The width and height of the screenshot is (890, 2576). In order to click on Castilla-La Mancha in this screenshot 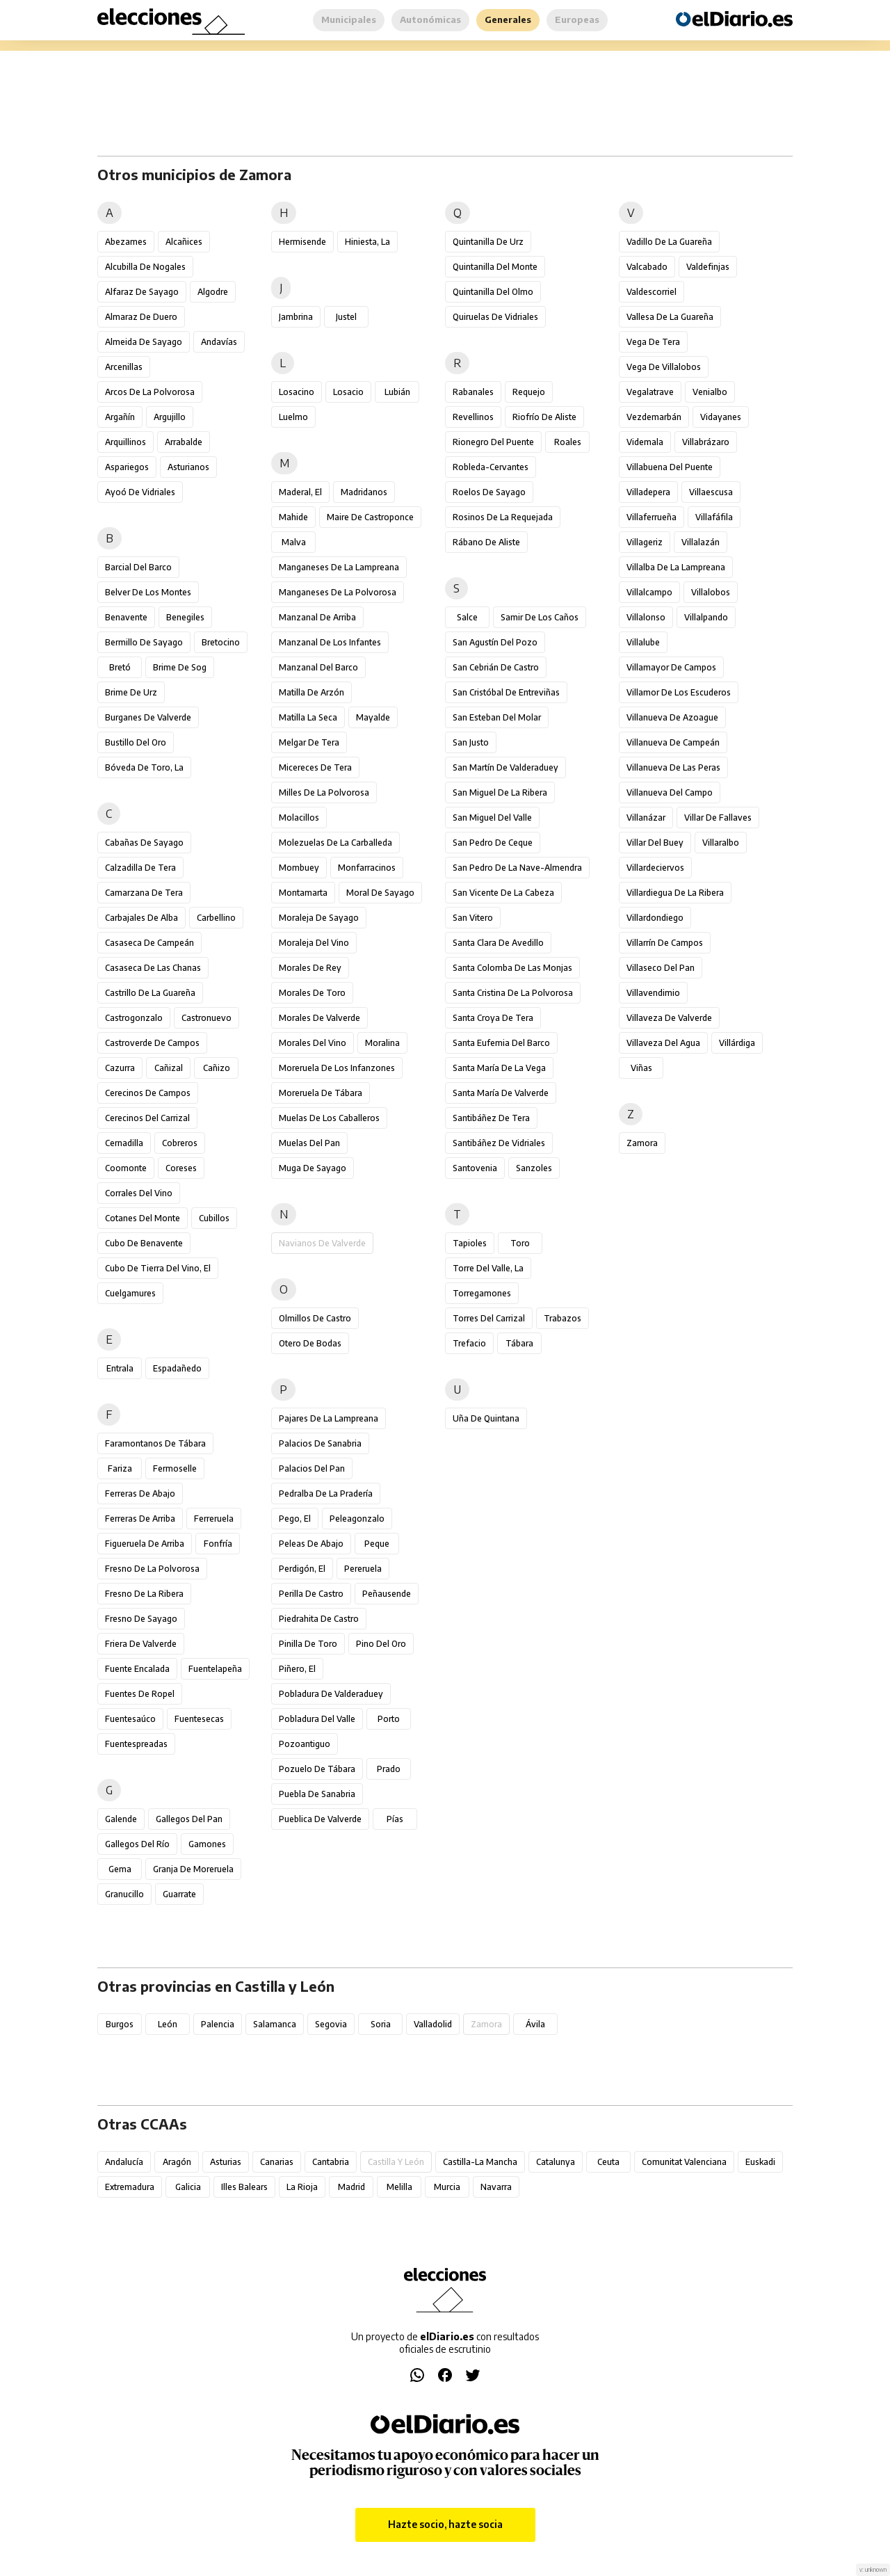, I will do `click(480, 2162)`.